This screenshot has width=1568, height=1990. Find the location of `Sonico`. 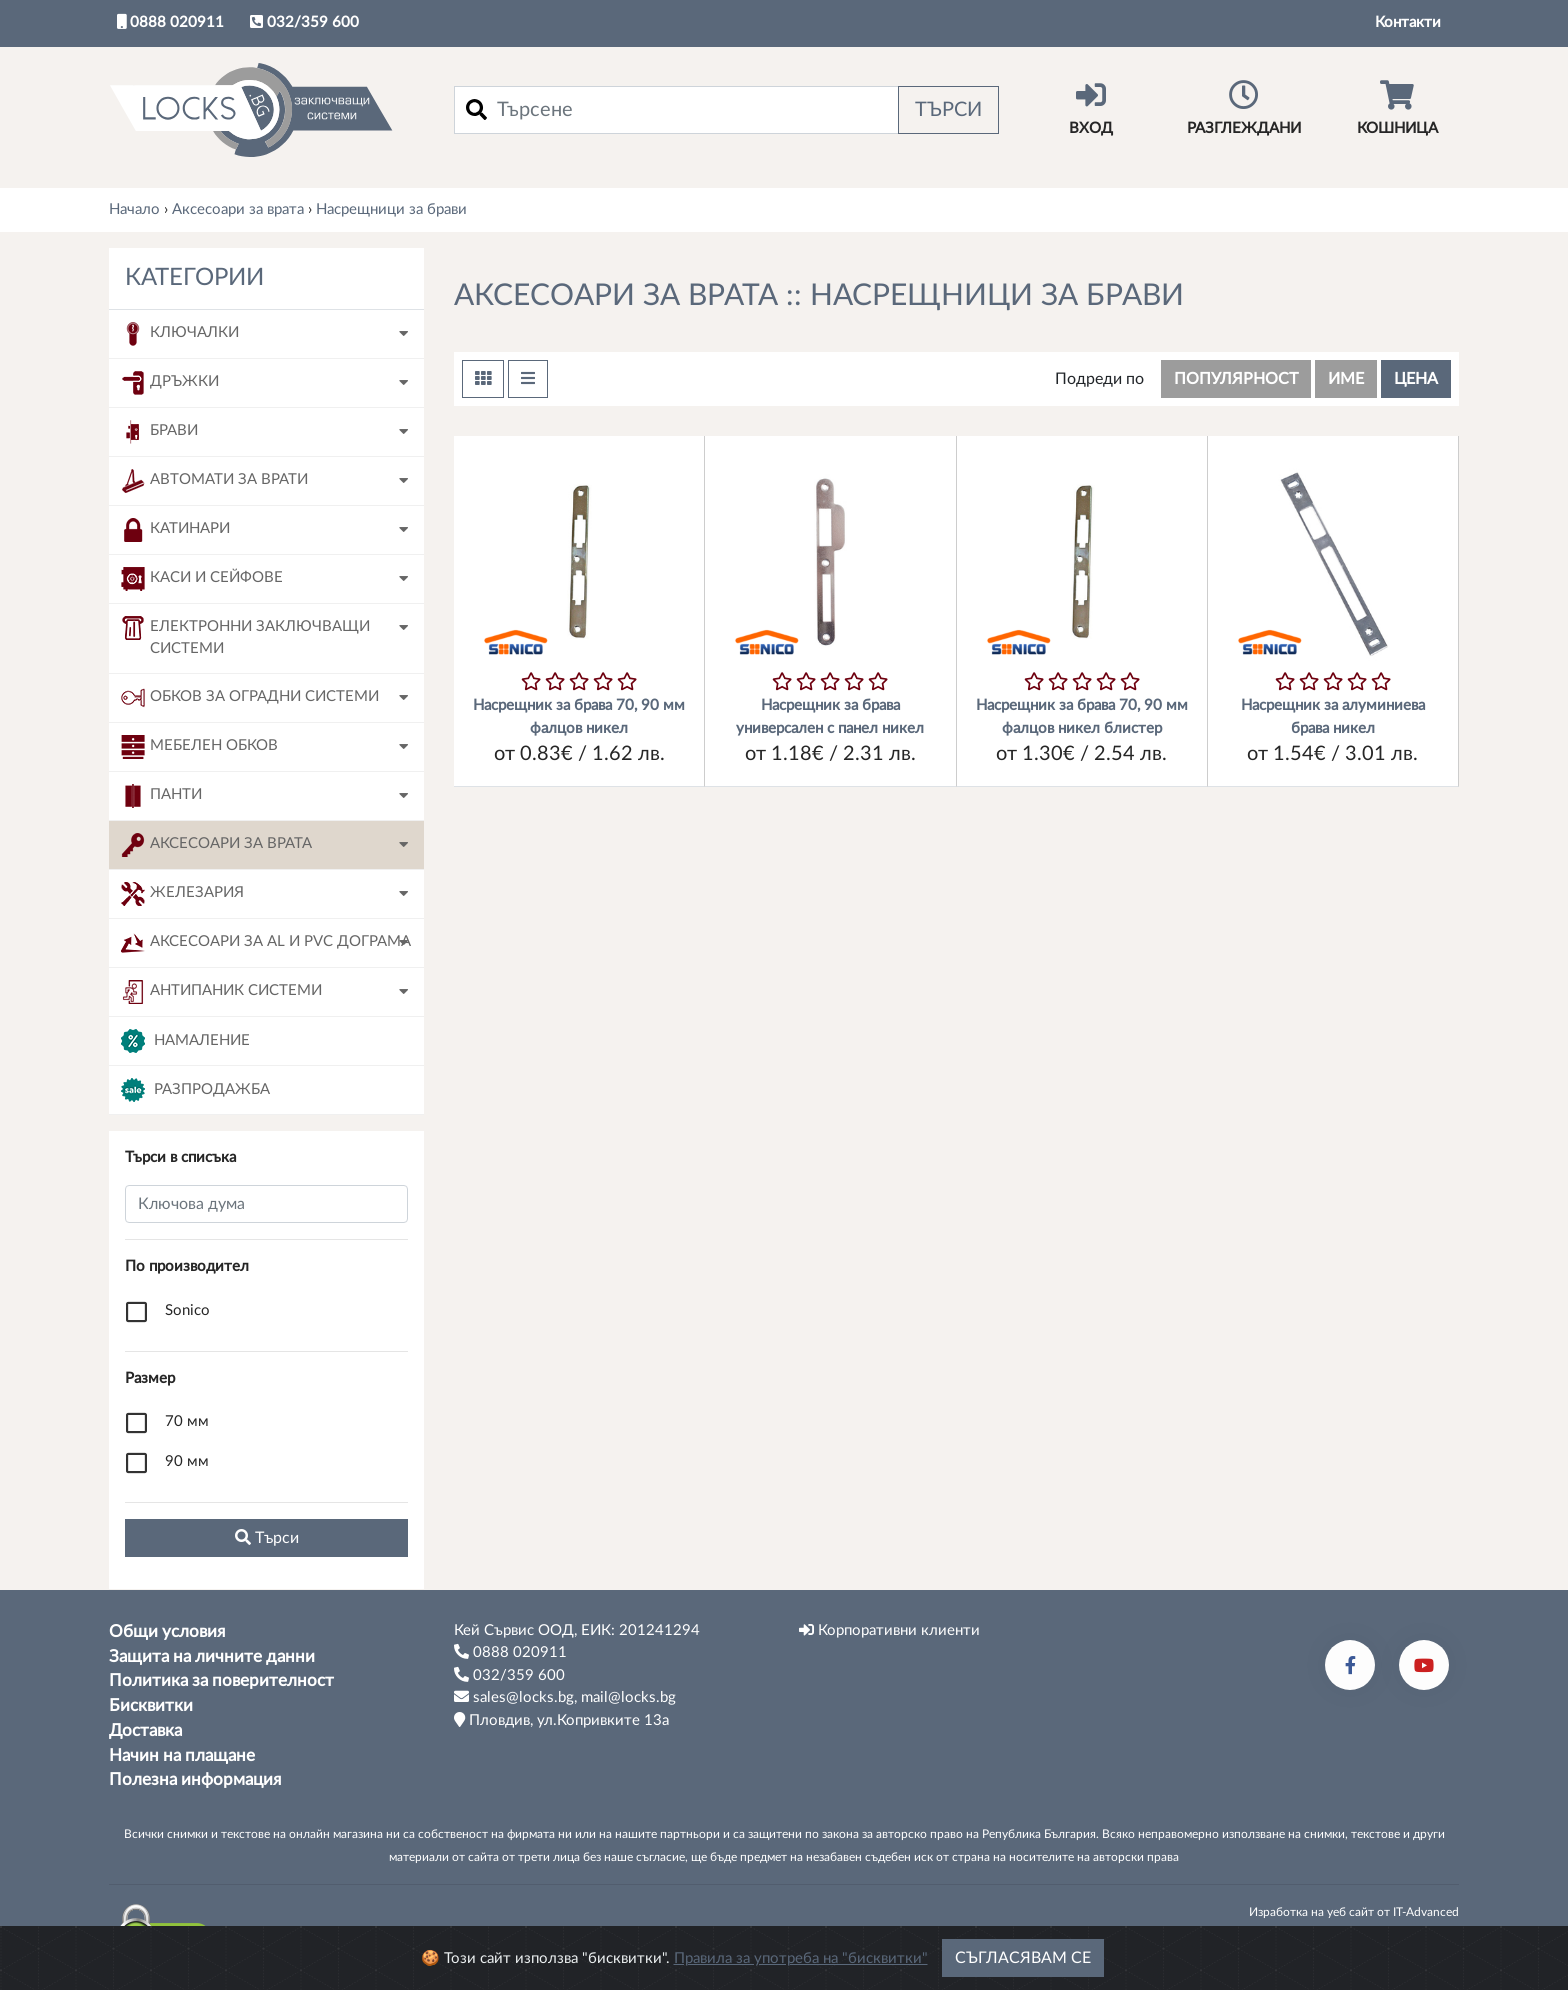

Sonico is located at coordinates (187, 1310).